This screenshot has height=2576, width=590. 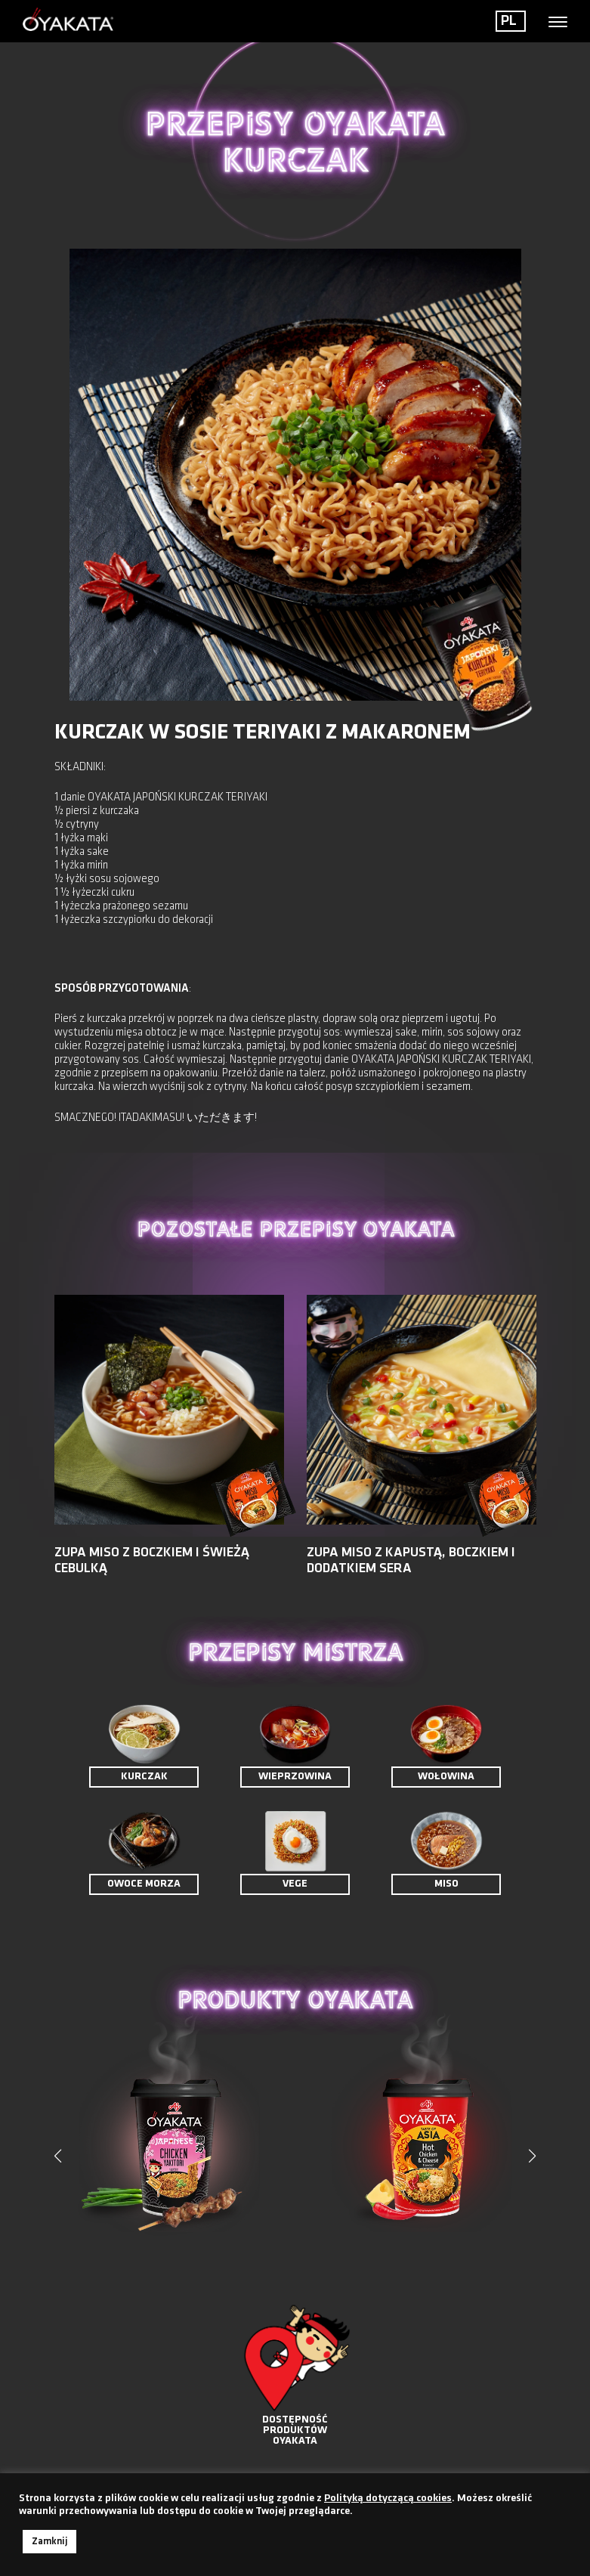 What do you see at coordinates (532, 2156) in the screenshot?
I see `[button]` at bounding box center [532, 2156].